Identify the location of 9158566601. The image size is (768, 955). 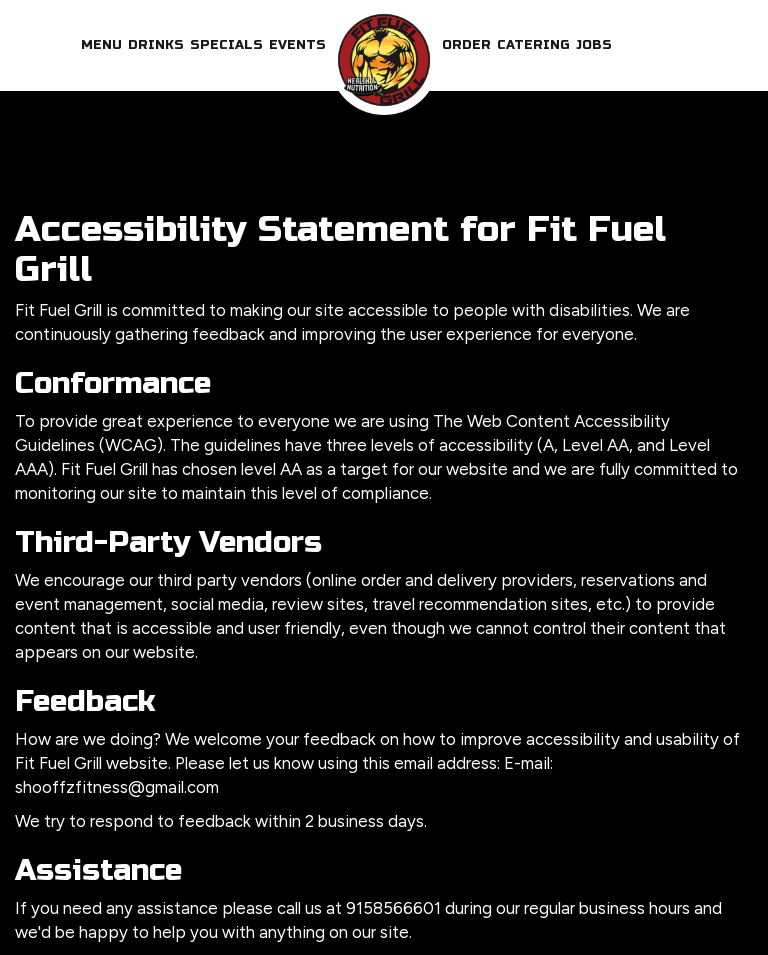
(393, 908).